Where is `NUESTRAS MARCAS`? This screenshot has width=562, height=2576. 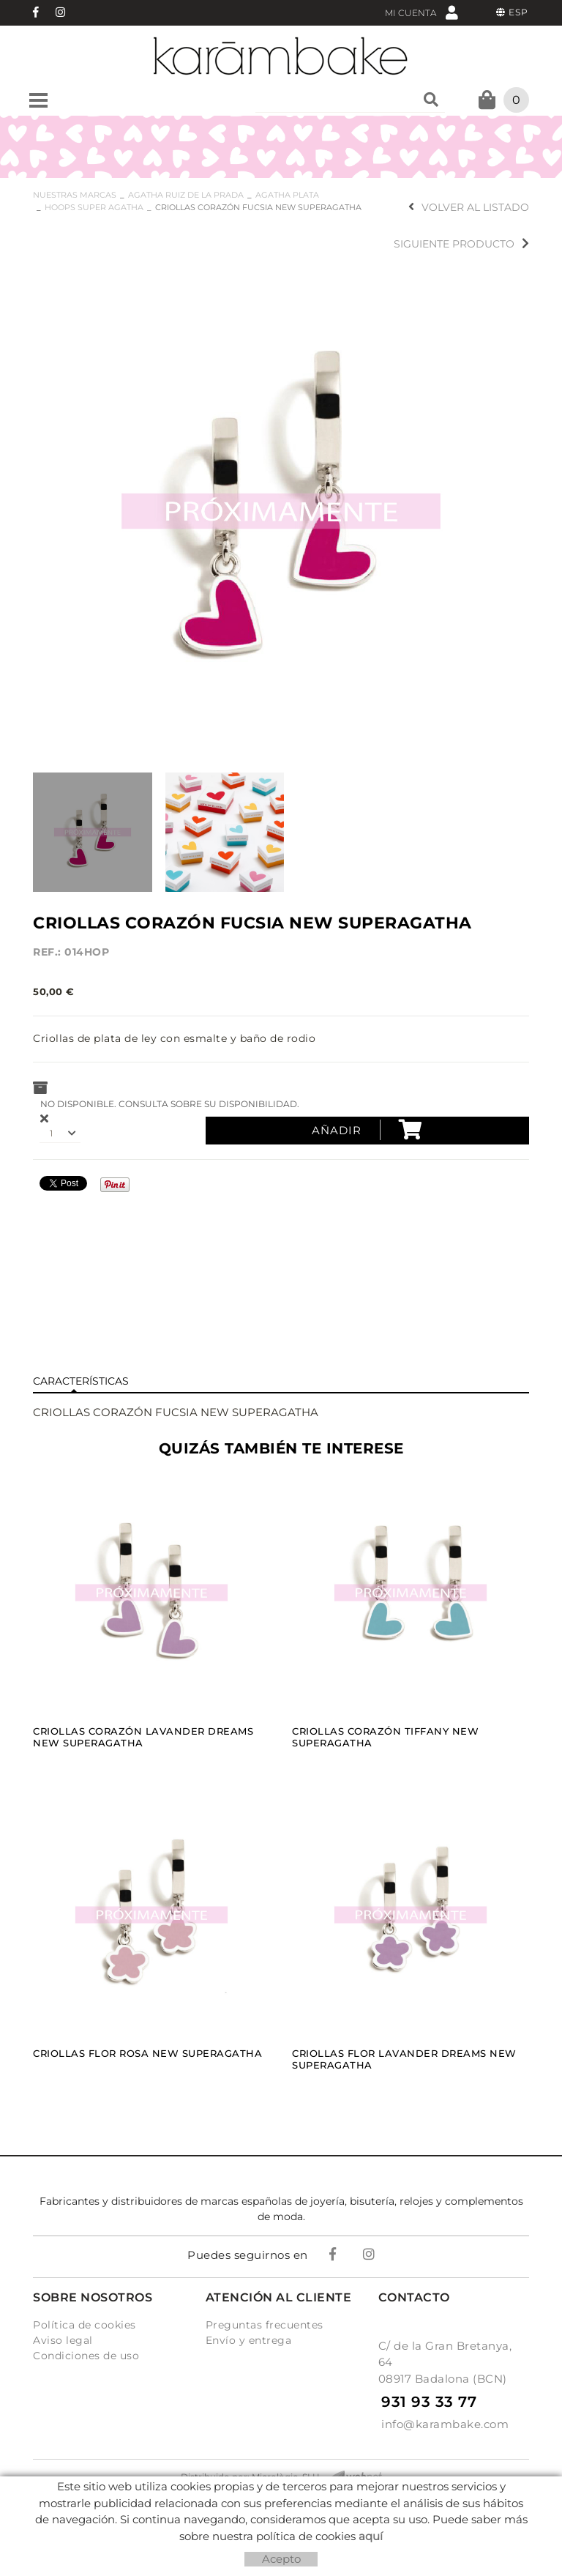
NUESTRAS MARCAS is located at coordinates (74, 195).